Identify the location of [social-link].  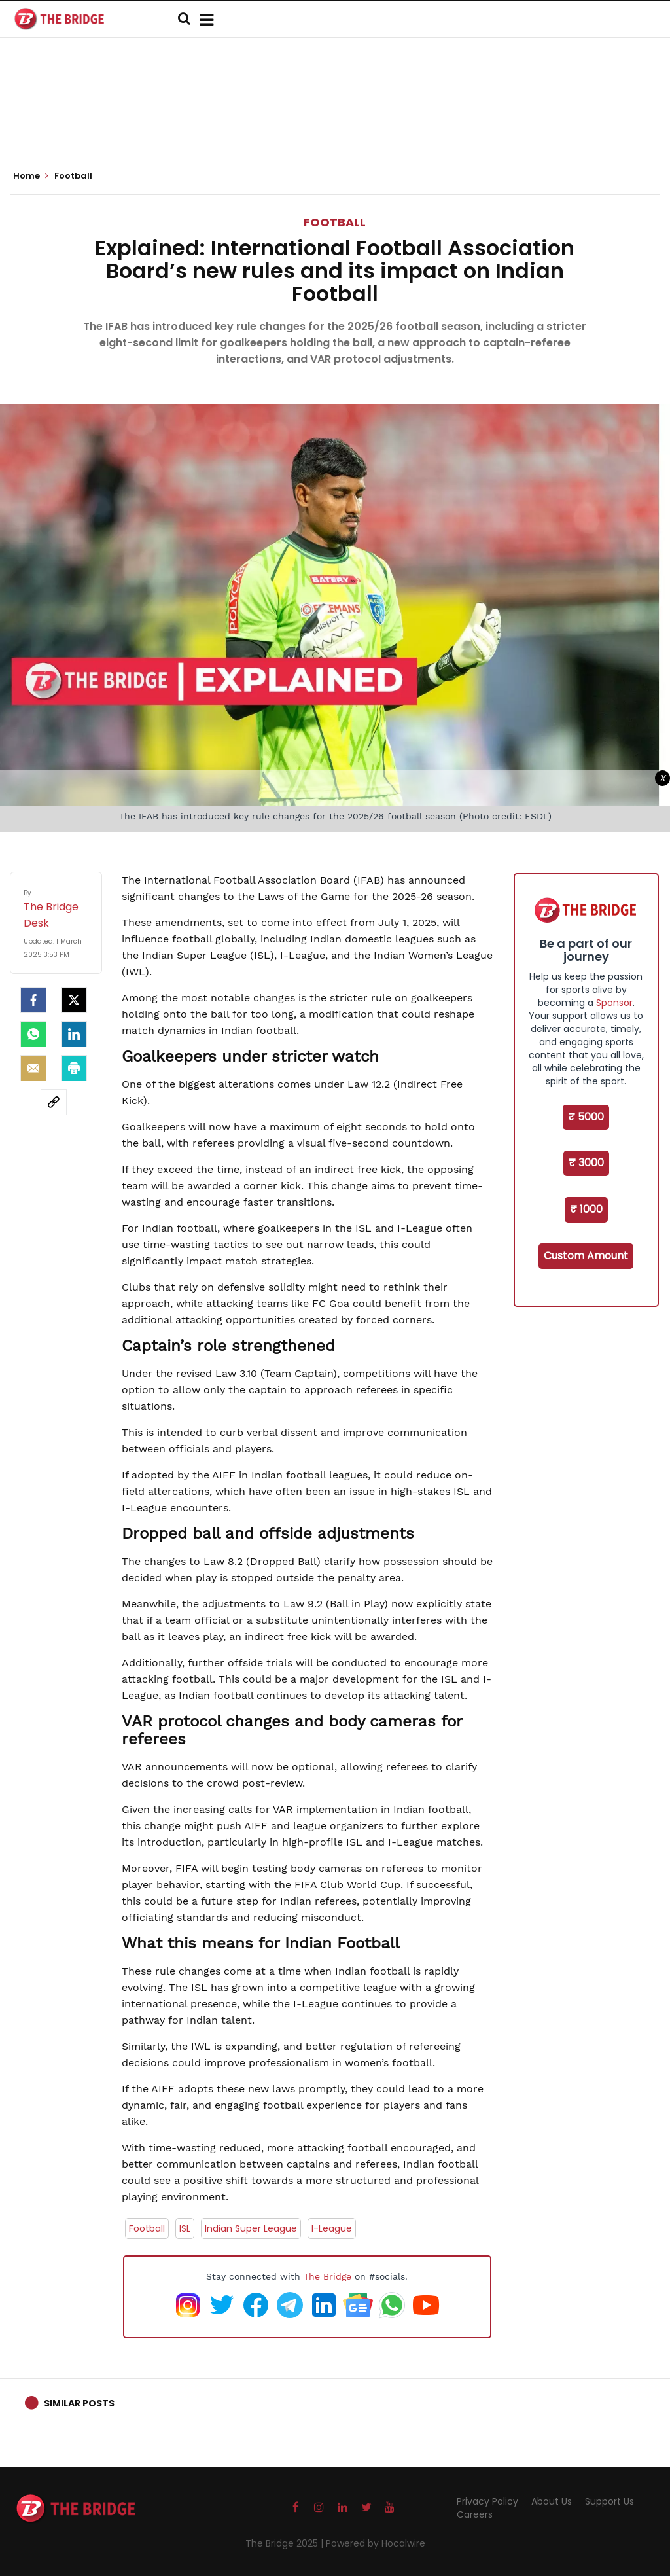
(54, 1102).